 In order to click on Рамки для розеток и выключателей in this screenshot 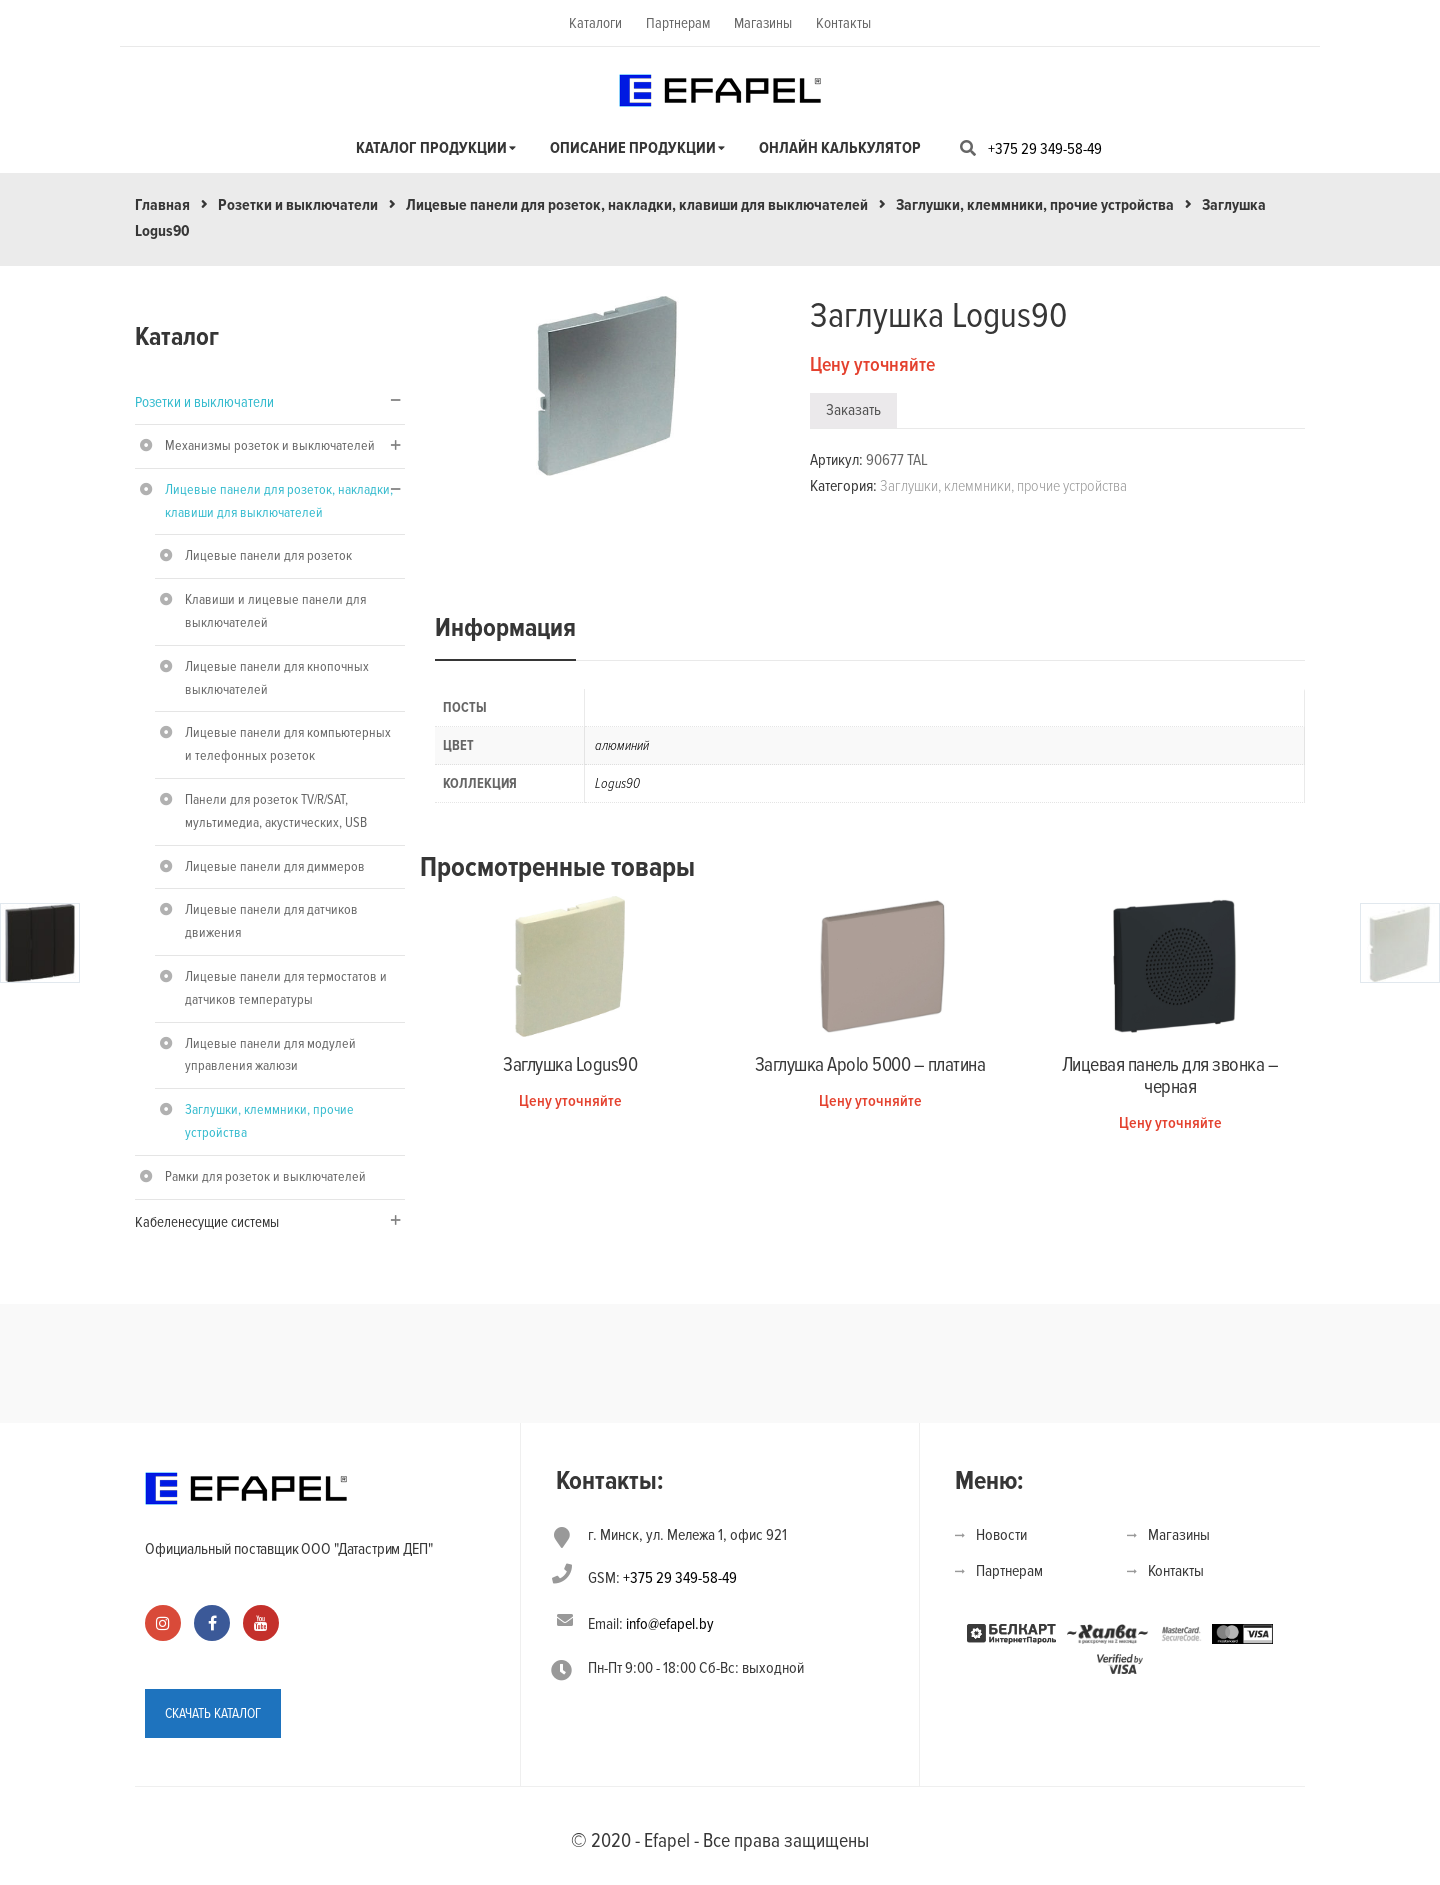, I will do `click(265, 1176)`.